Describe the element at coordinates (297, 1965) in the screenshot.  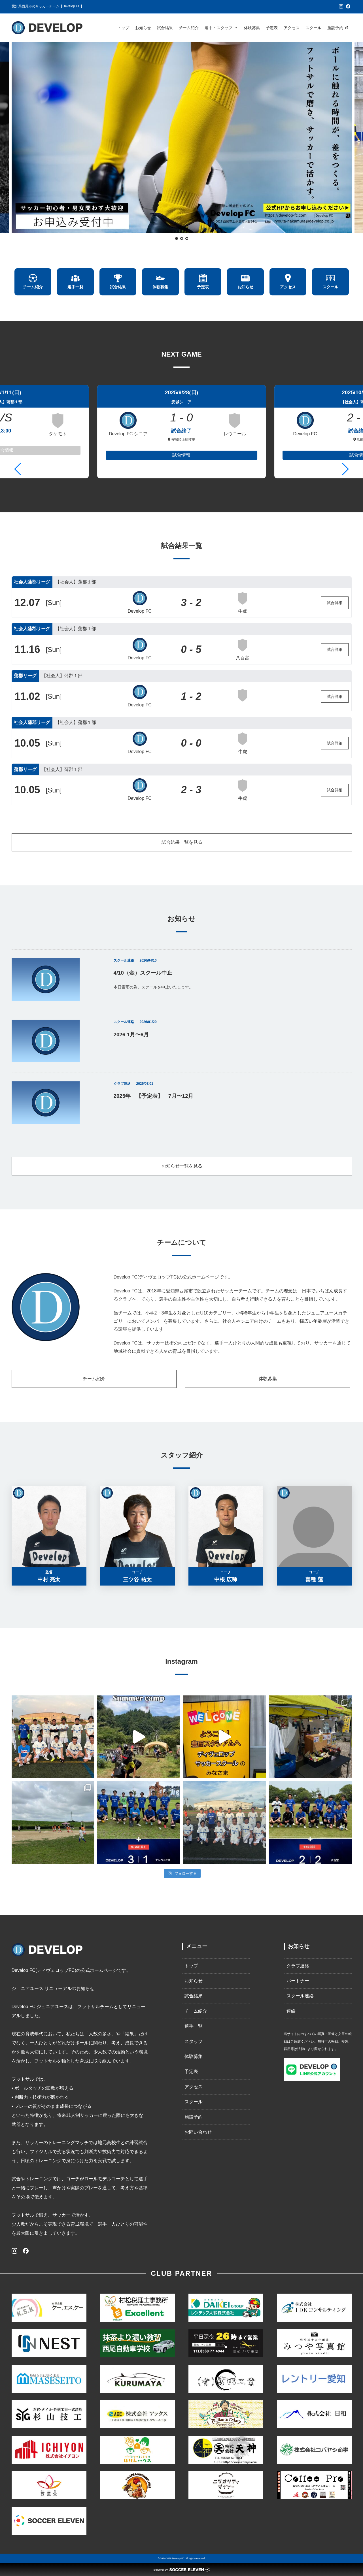
I see `クラブ連絡` at that location.